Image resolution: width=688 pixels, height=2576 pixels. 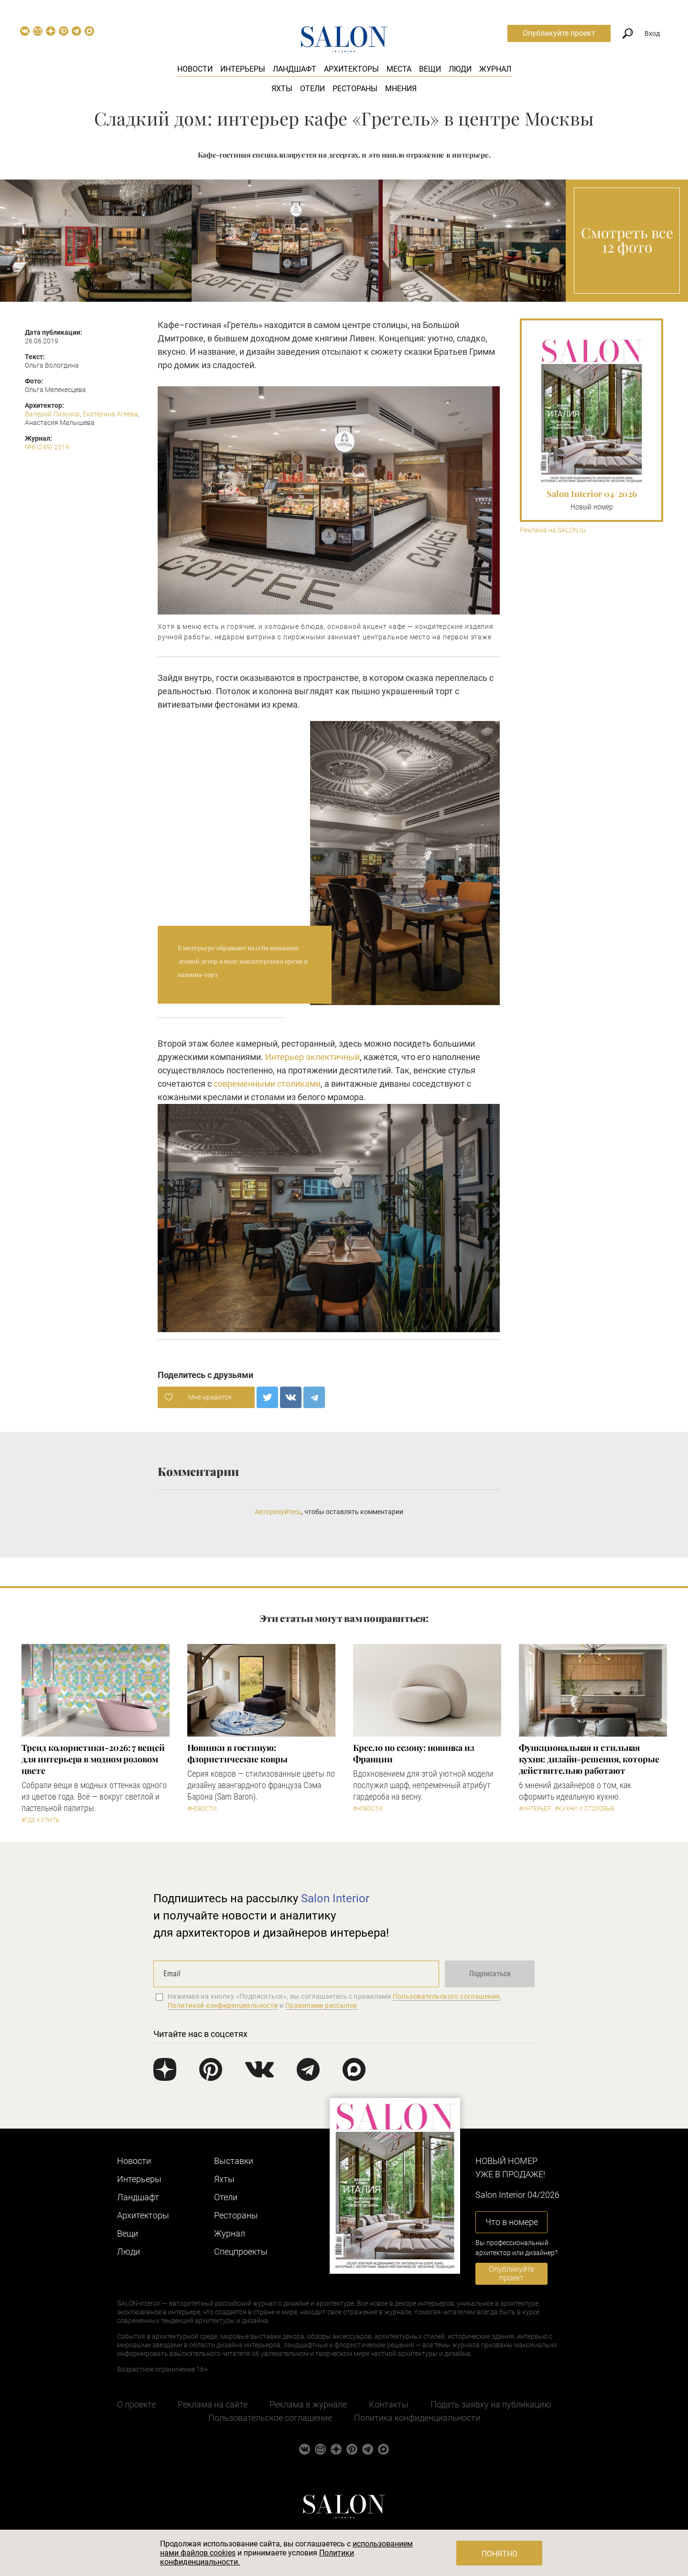 I want to click on #Новости, so click(x=202, y=1809).